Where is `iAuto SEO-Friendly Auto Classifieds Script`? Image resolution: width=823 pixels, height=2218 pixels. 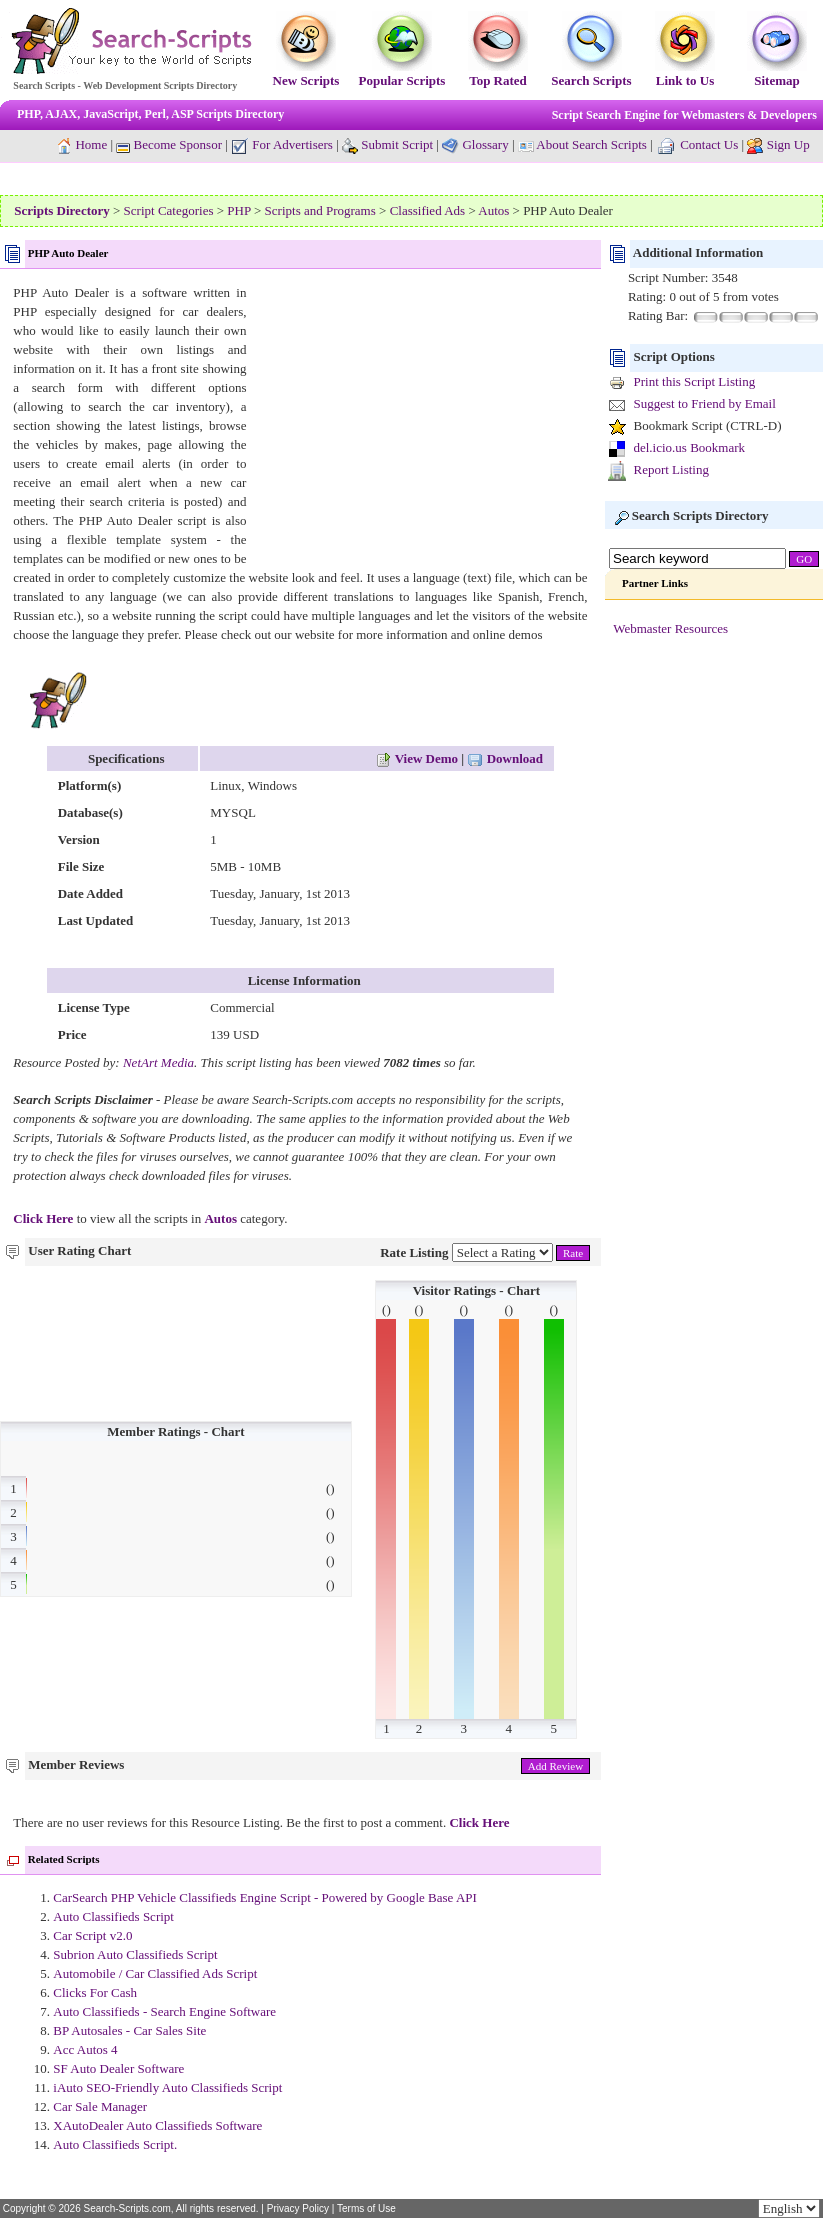
iAuto SEO-Friendly Auto Classifieds Script is located at coordinates (167, 2087).